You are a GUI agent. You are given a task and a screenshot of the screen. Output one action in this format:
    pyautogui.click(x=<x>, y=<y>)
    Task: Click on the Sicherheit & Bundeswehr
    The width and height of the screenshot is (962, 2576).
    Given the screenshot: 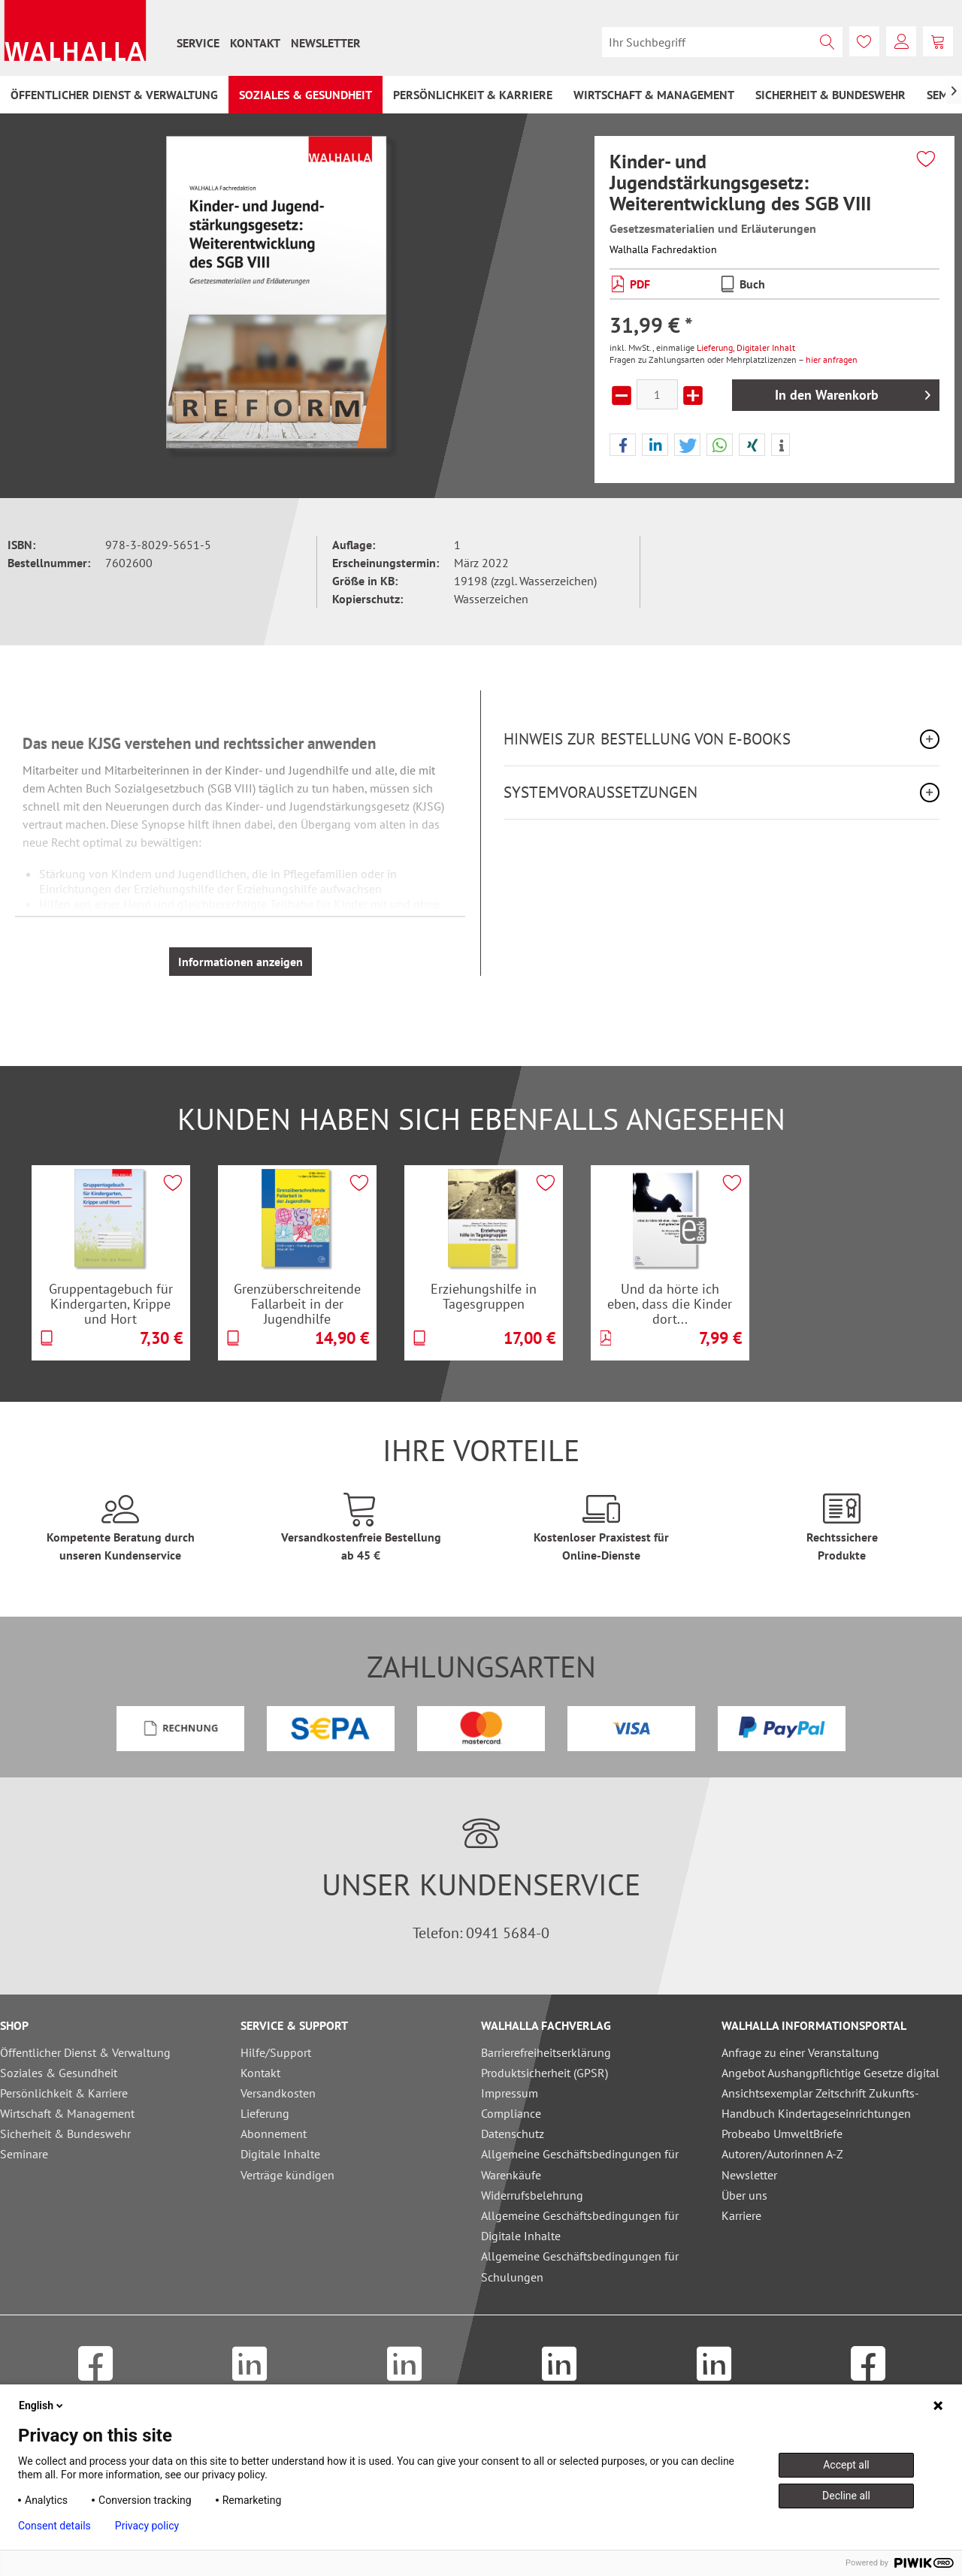 What is the action you would take?
    pyautogui.click(x=65, y=2133)
    